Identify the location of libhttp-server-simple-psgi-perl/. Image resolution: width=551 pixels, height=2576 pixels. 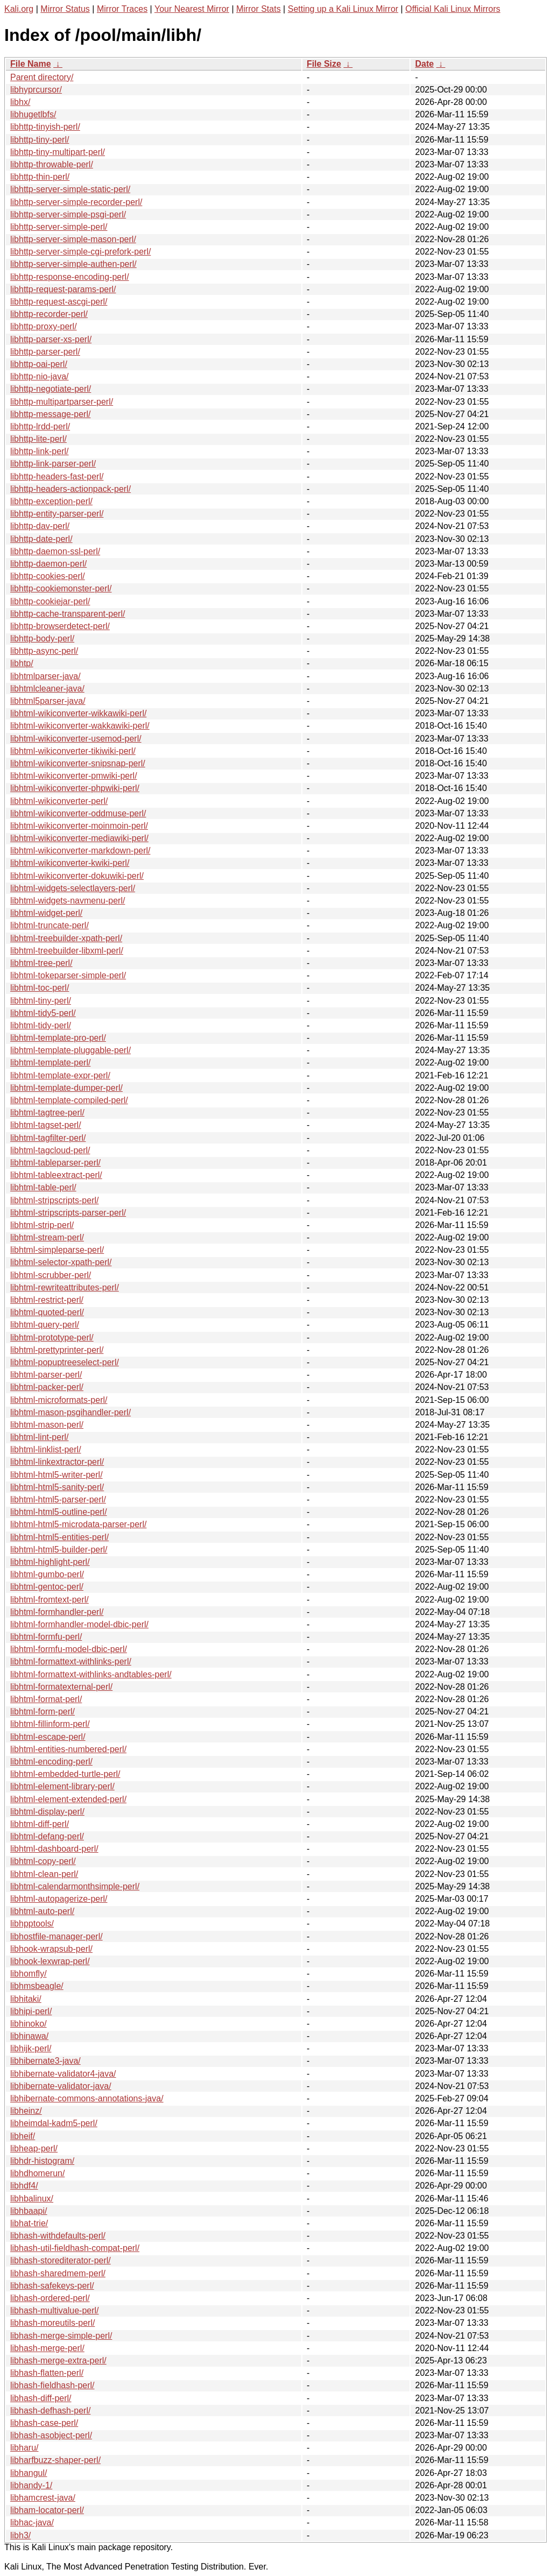
(68, 214).